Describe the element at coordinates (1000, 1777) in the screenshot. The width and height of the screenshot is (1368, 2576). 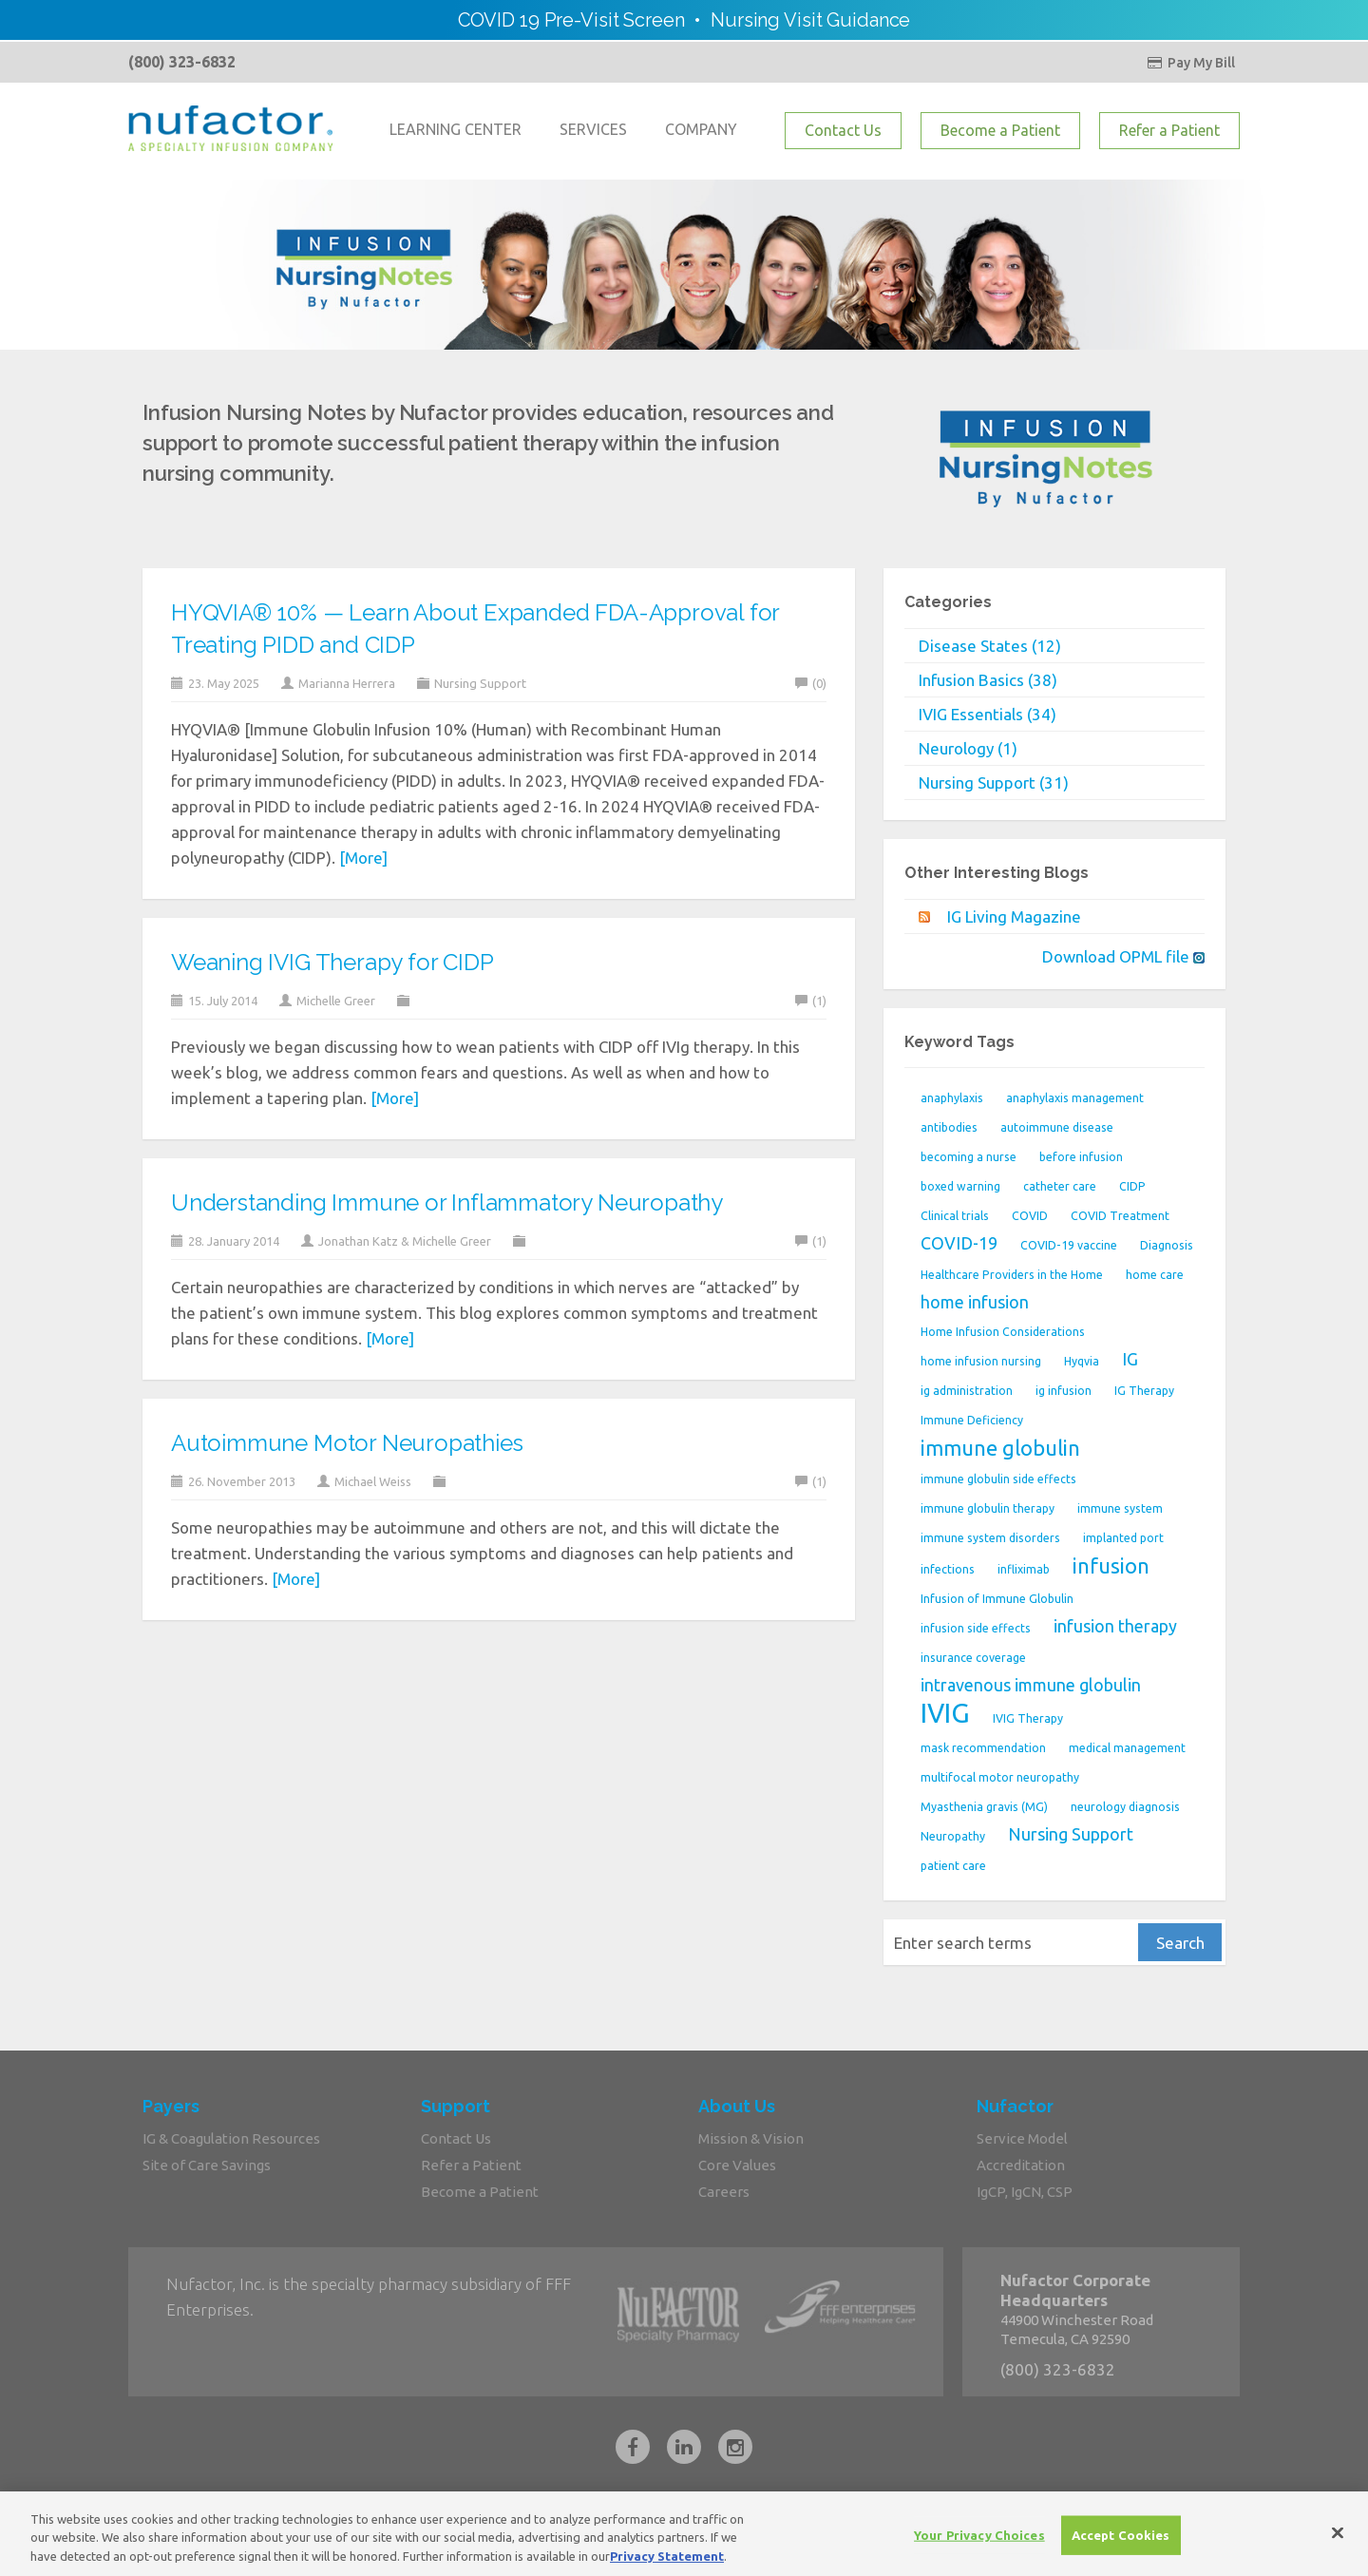
I see `multifocal motor neuropathy` at that location.